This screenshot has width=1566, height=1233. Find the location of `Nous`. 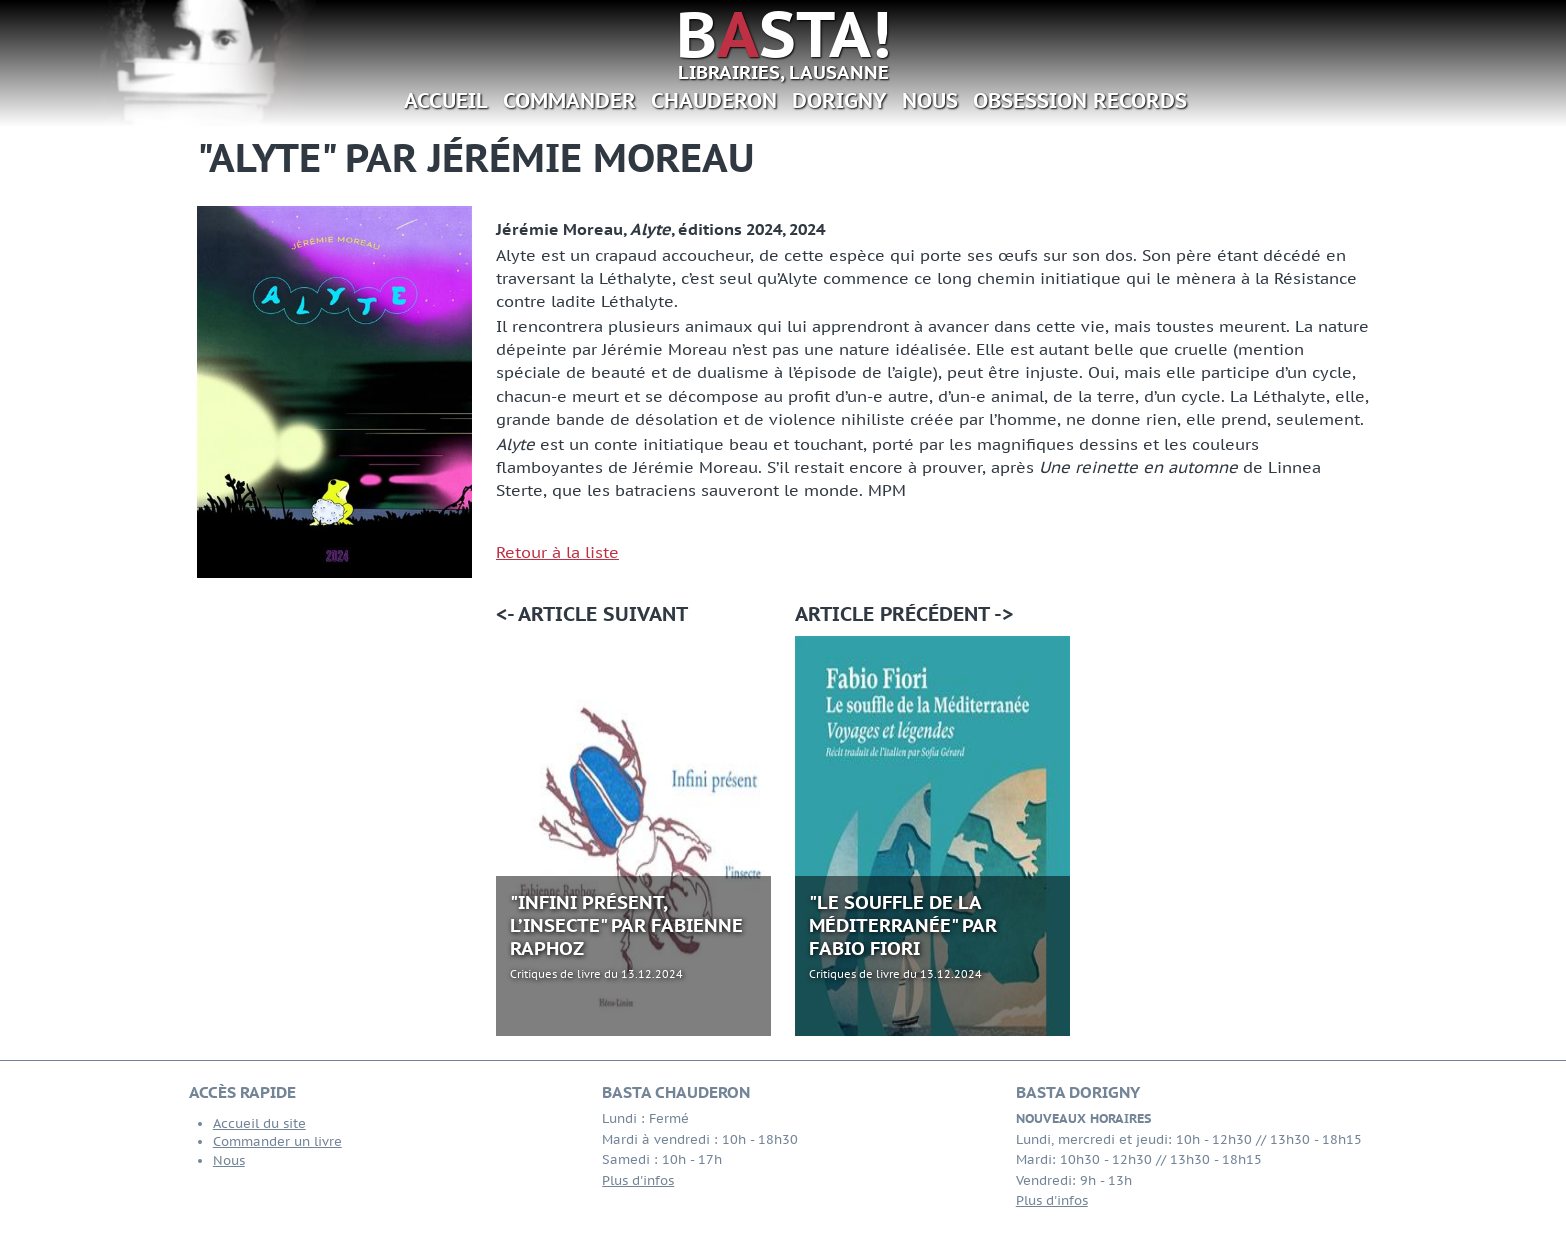

Nous is located at coordinates (930, 100).